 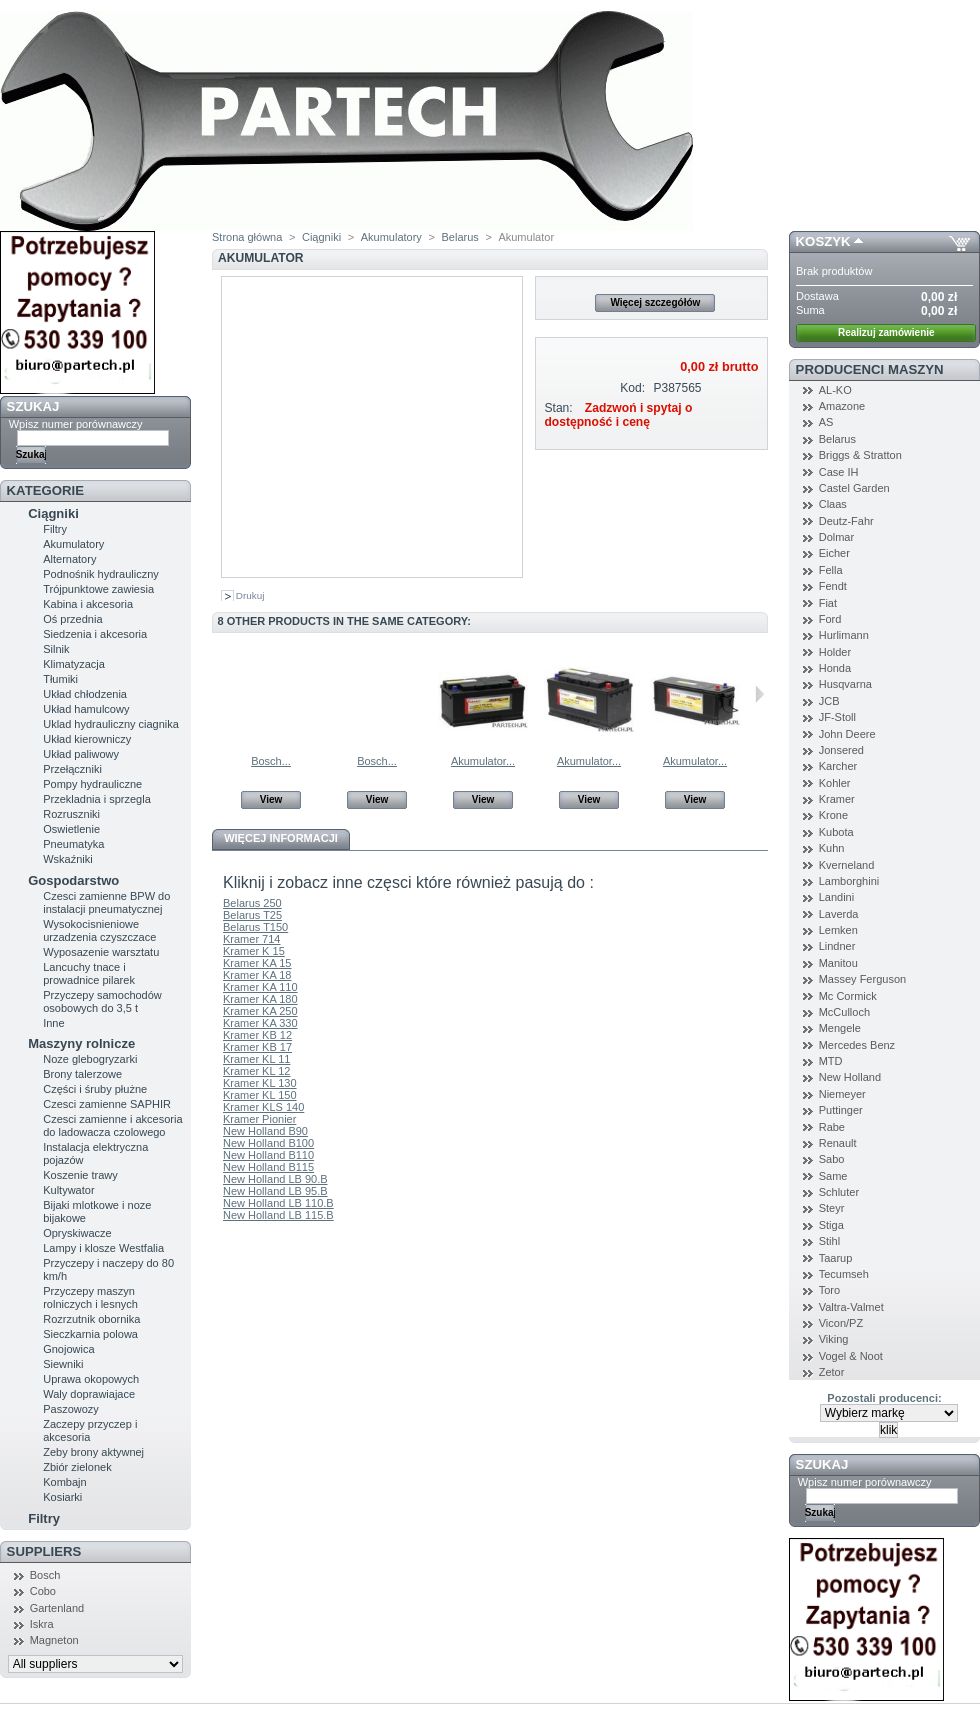 I want to click on Opryskiwacze, so click(x=77, y=1233).